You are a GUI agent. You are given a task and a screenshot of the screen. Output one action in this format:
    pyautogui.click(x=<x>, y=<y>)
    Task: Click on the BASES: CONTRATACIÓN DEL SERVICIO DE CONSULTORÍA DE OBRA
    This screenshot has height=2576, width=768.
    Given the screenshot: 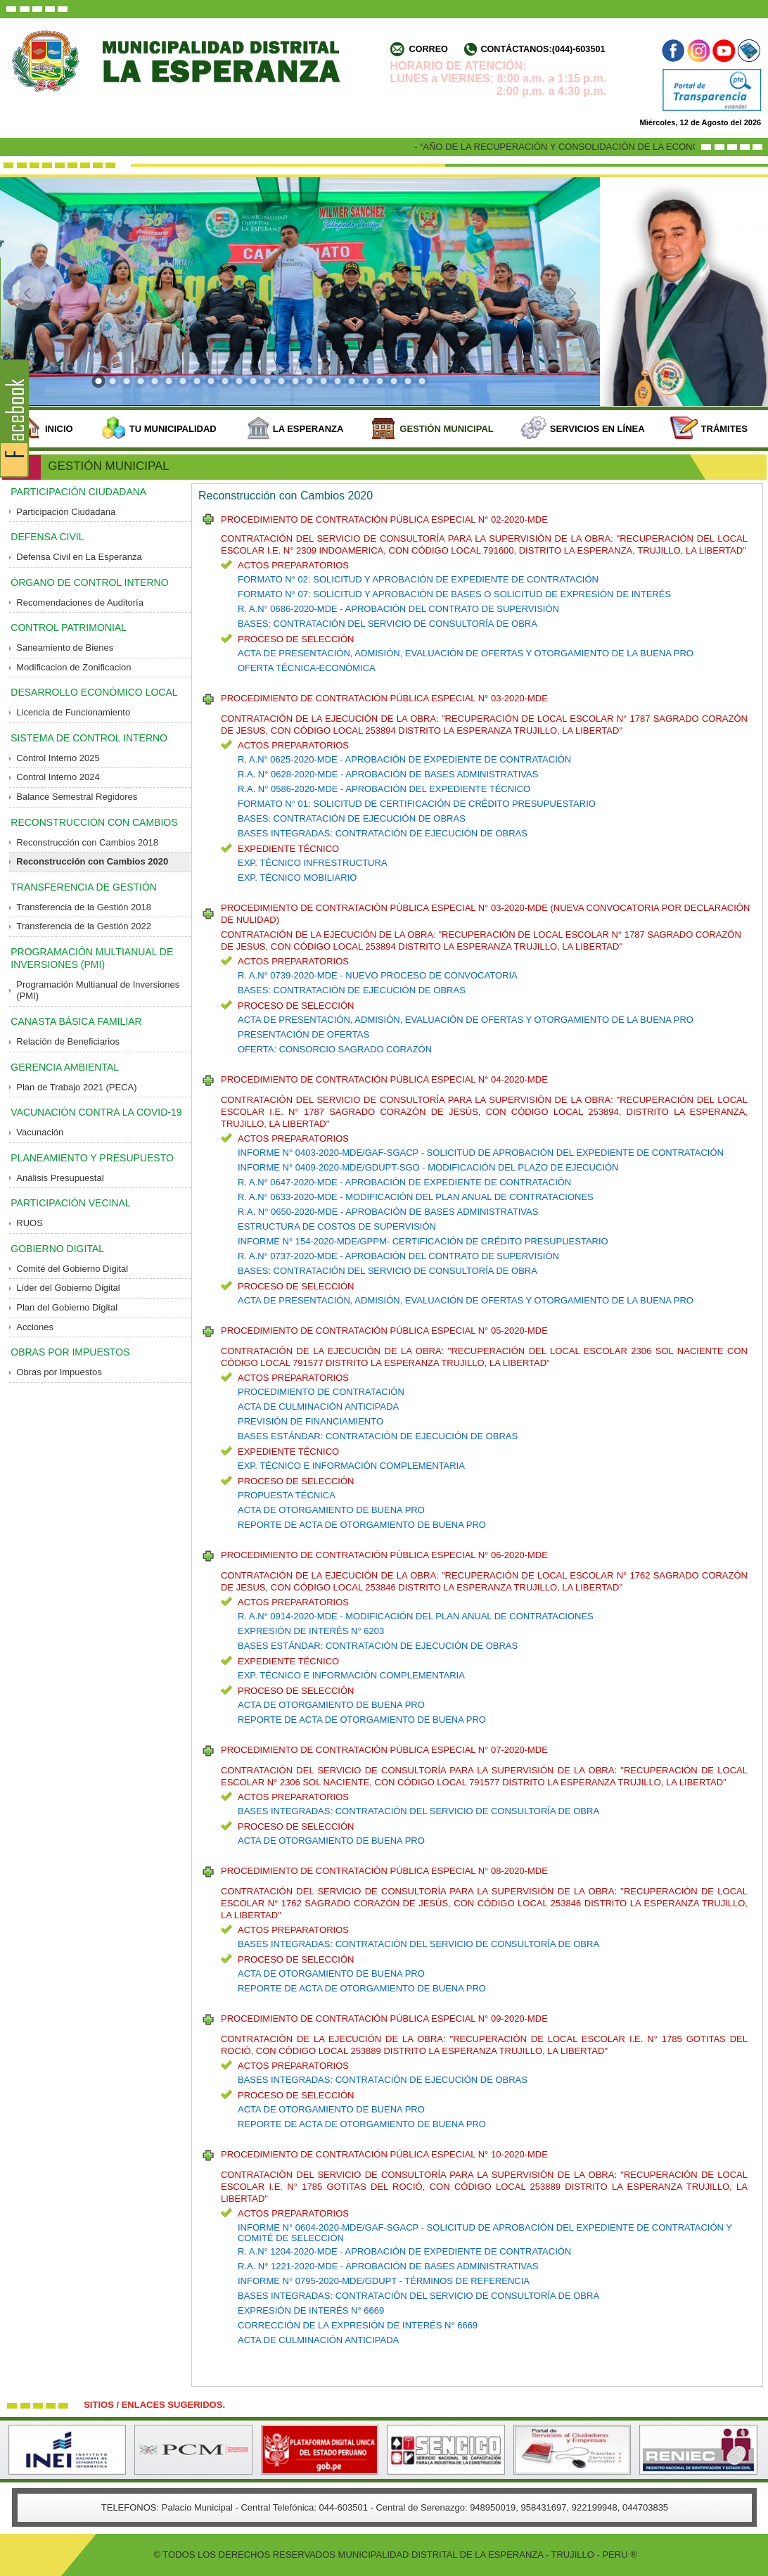 What is the action you would take?
    pyautogui.click(x=387, y=623)
    